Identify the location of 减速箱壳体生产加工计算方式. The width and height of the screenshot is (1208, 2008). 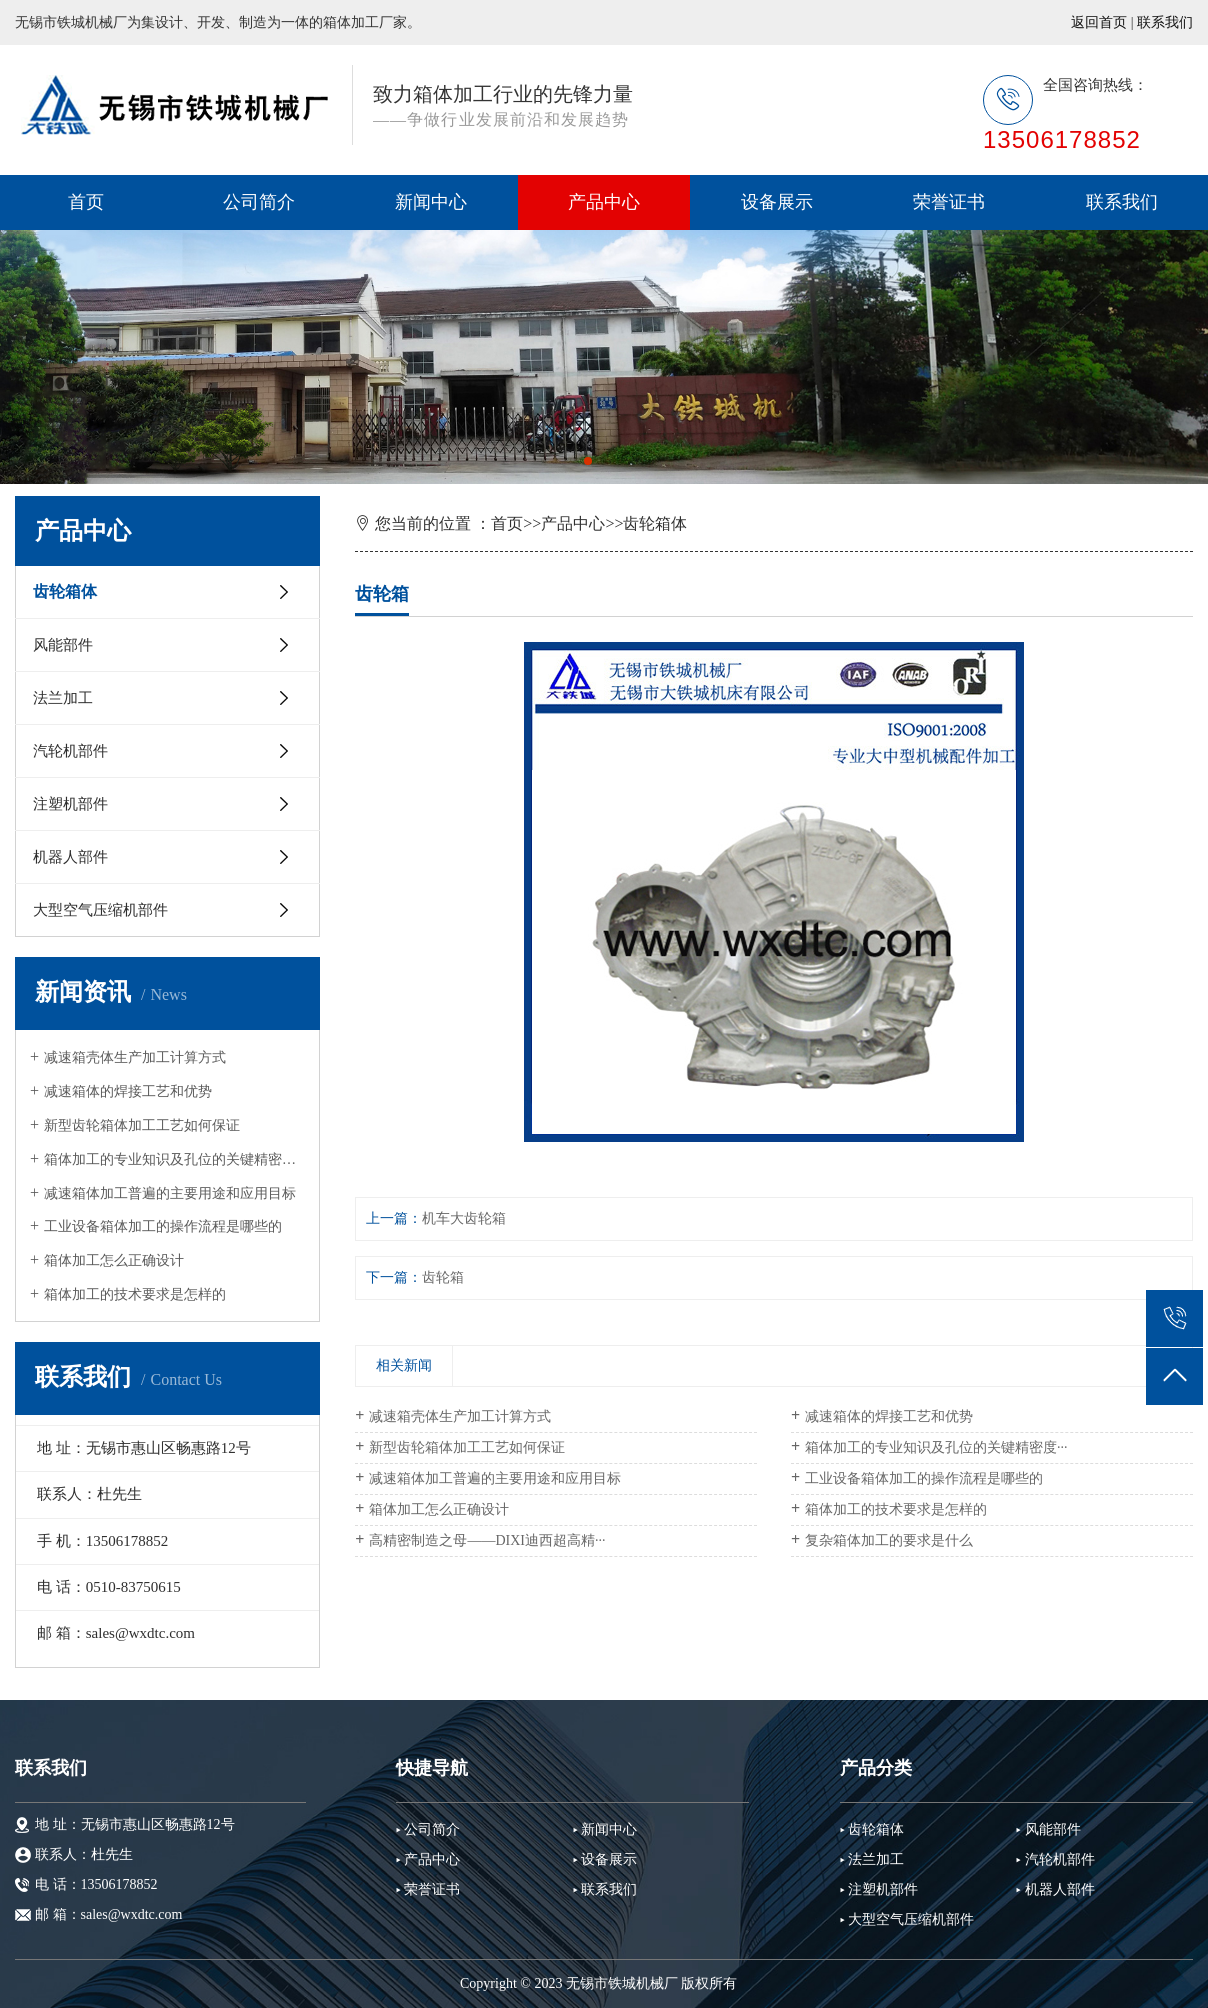
(135, 1057).